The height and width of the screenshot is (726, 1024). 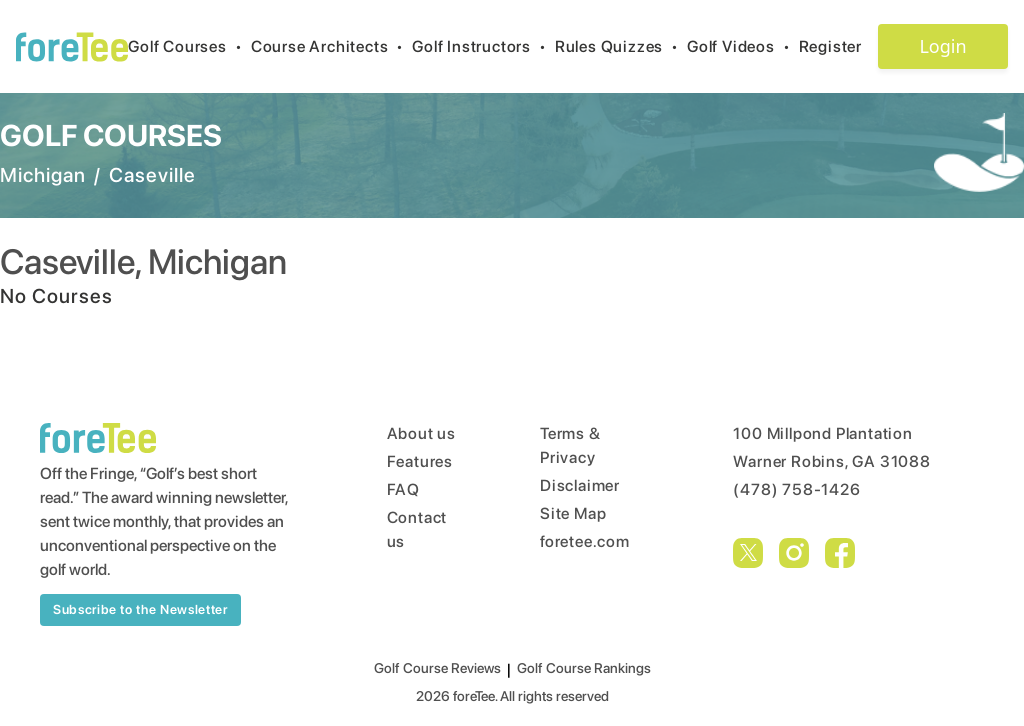 What do you see at coordinates (417, 529) in the screenshot?
I see `Contact us` at bounding box center [417, 529].